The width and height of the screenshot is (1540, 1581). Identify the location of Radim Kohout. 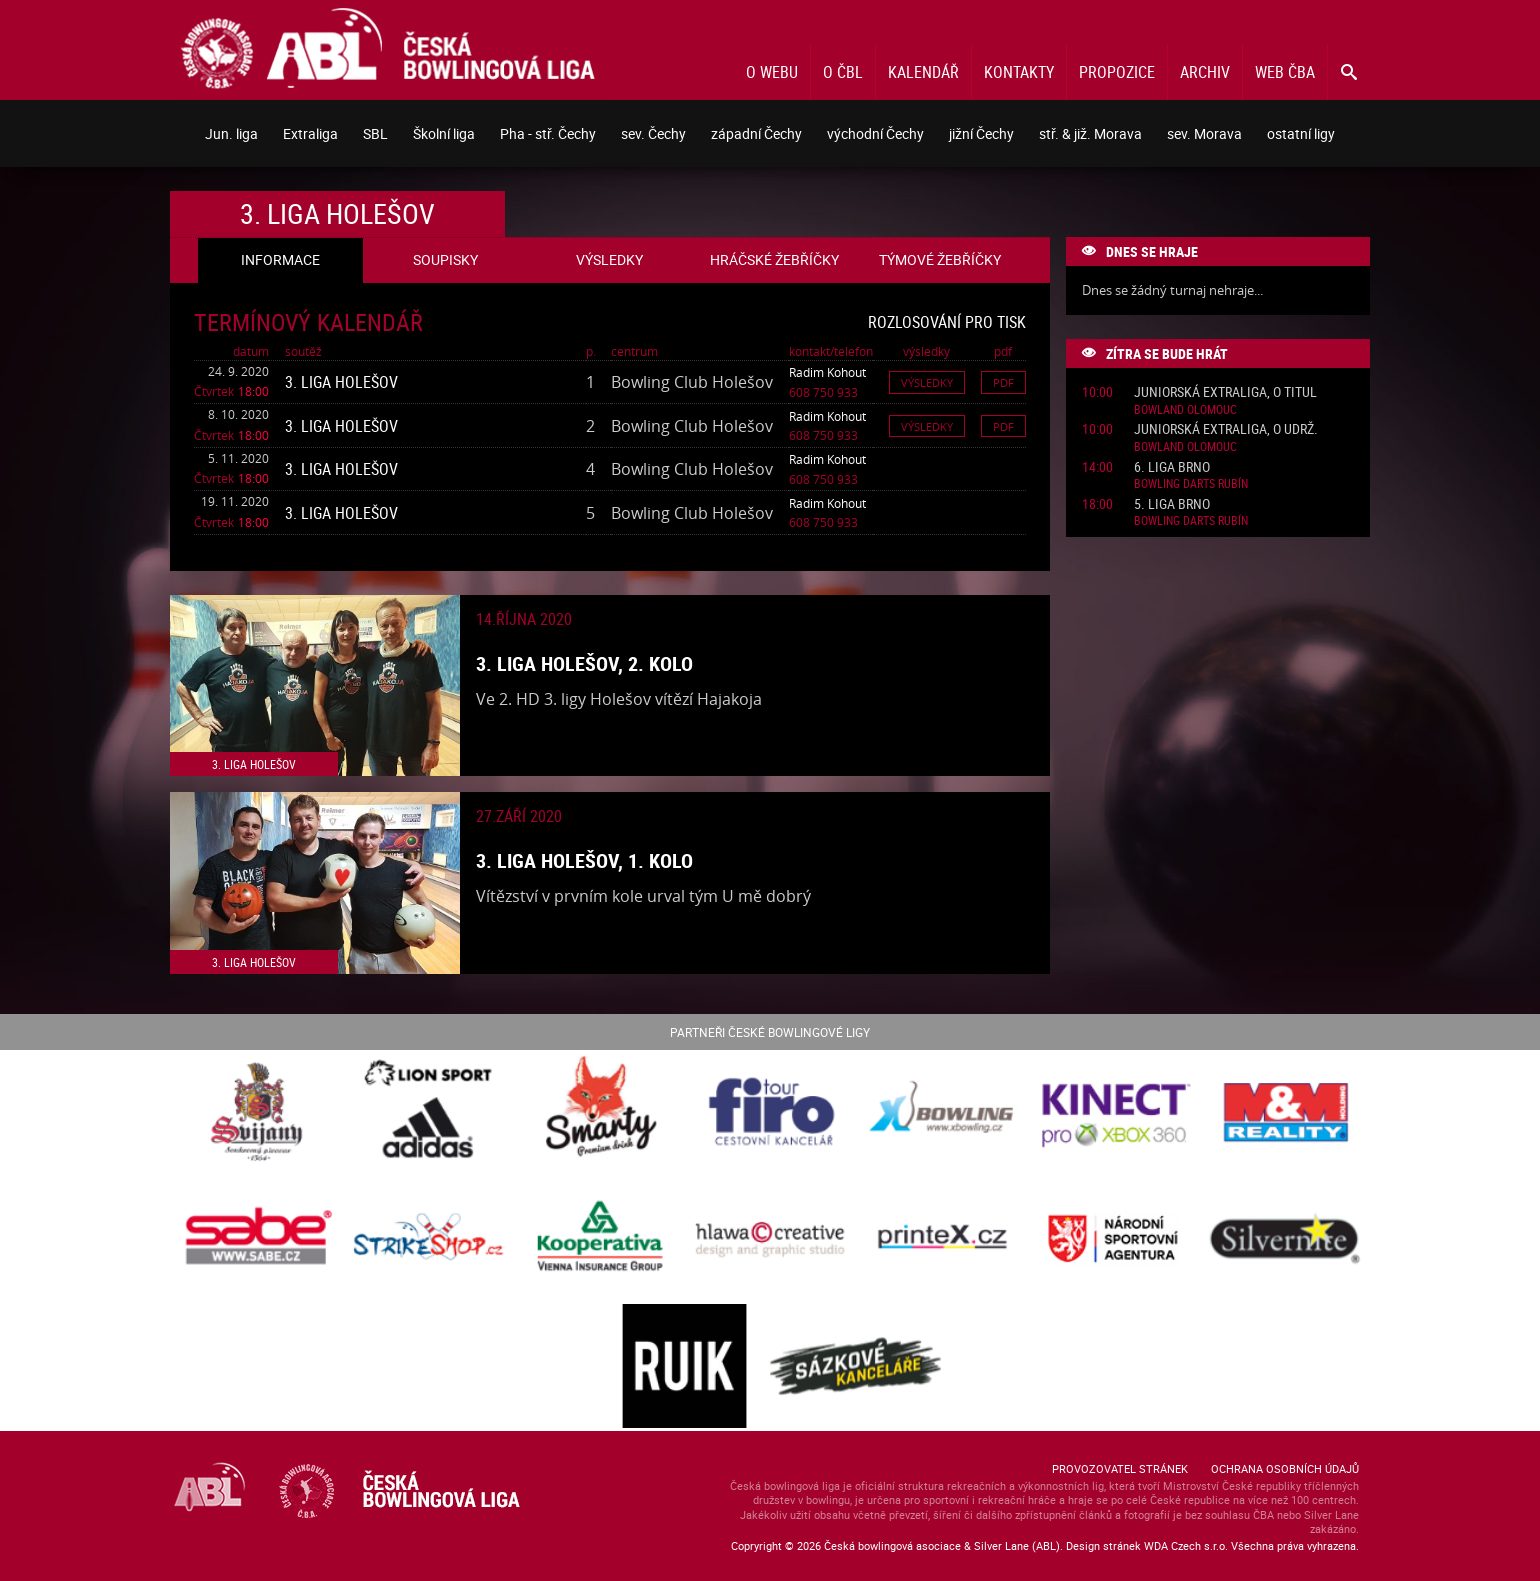
(827, 372).